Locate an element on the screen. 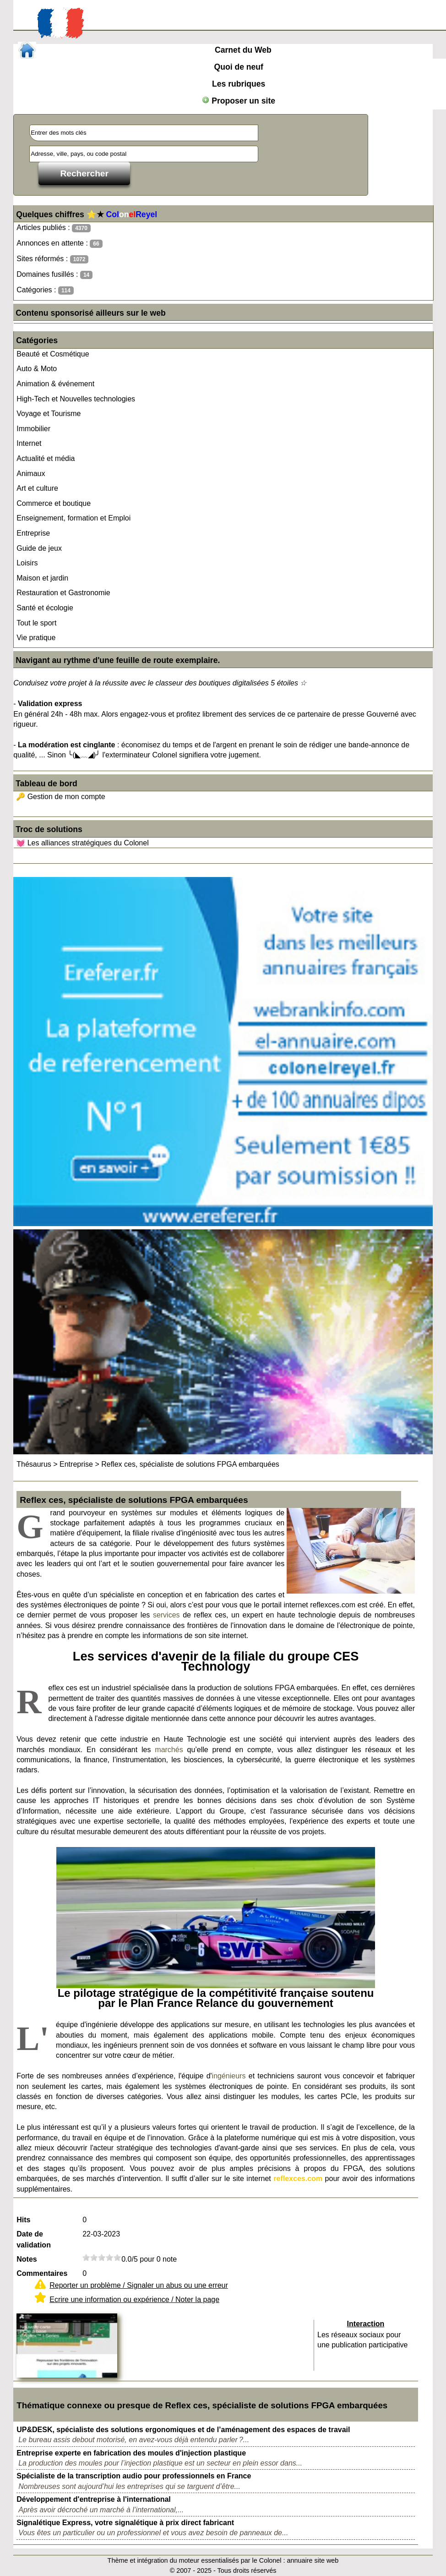  Actualité et média is located at coordinates (45, 458).